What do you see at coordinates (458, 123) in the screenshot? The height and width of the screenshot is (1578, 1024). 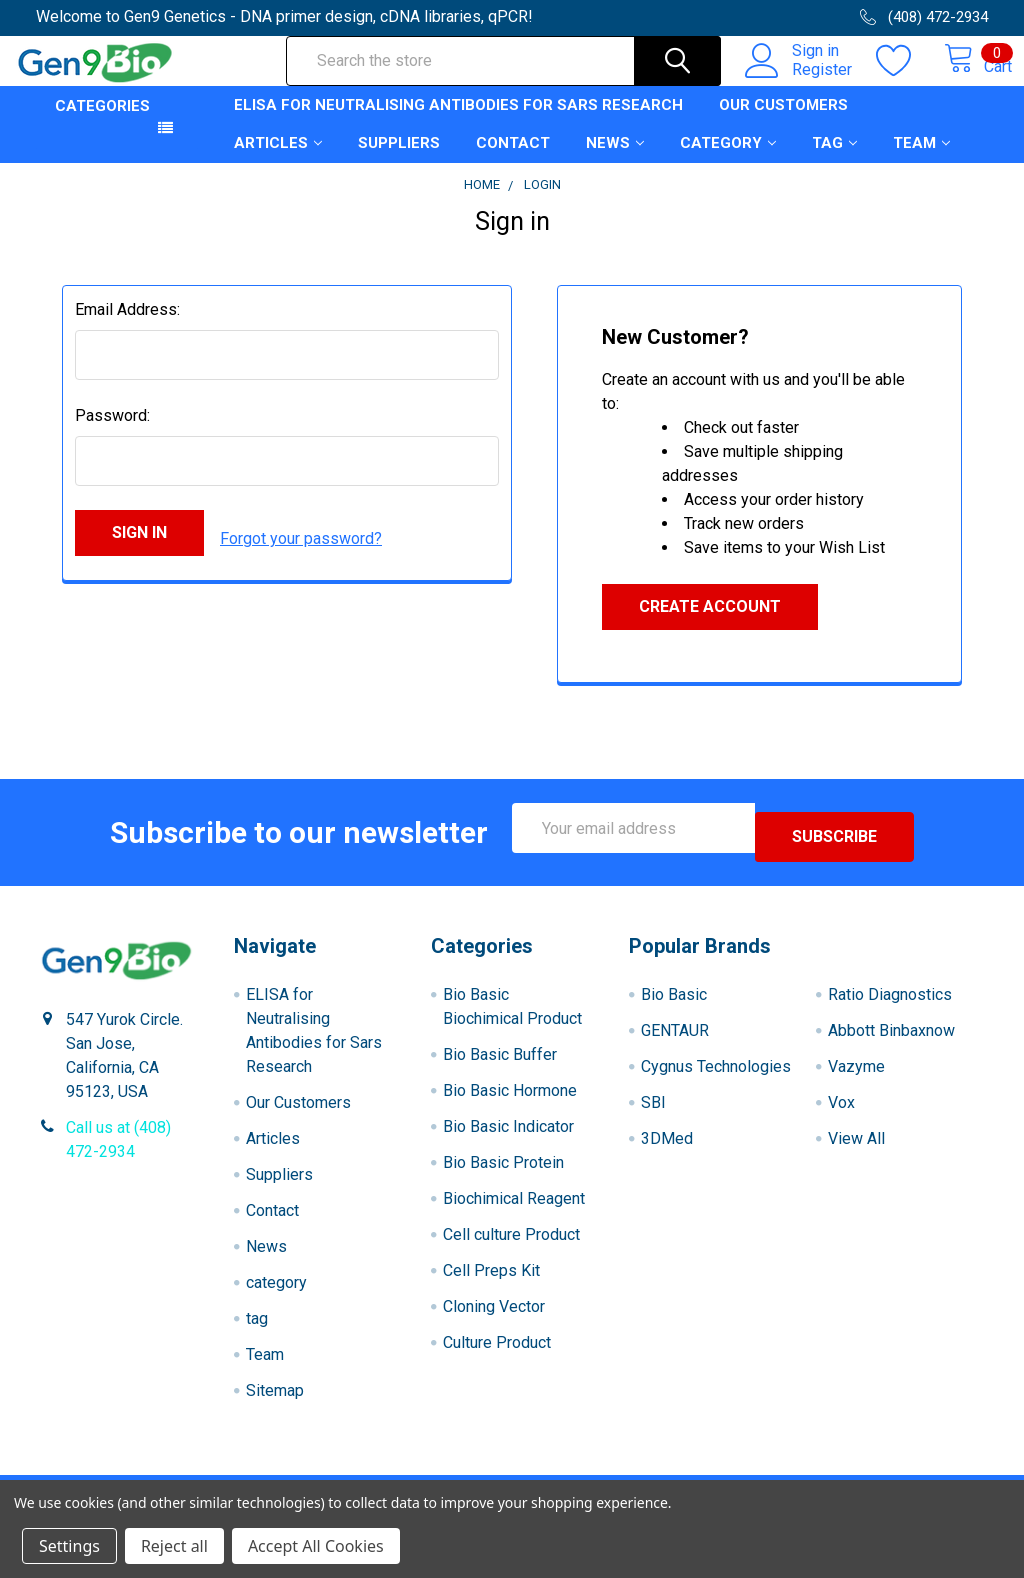 I see `ELISA for Neutralising Antibodies for Sars Research` at bounding box center [458, 123].